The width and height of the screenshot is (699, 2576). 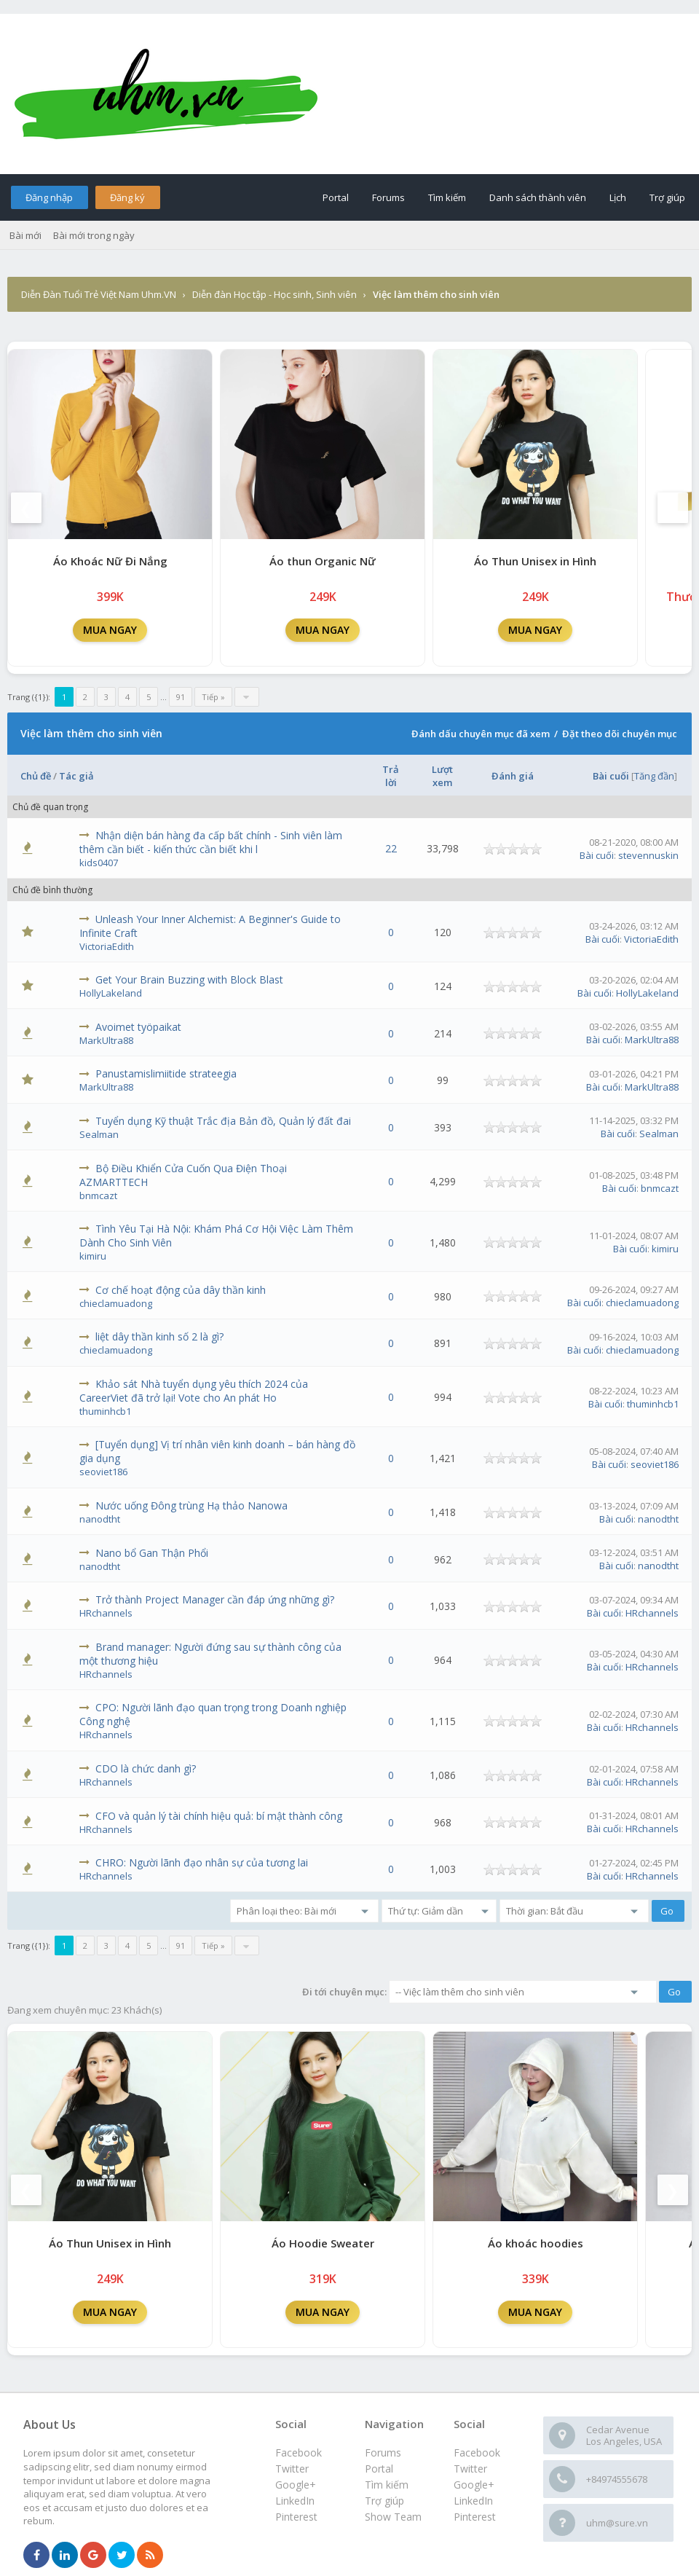 What do you see at coordinates (99, 1134) in the screenshot?
I see `Sealman` at bounding box center [99, 1134].